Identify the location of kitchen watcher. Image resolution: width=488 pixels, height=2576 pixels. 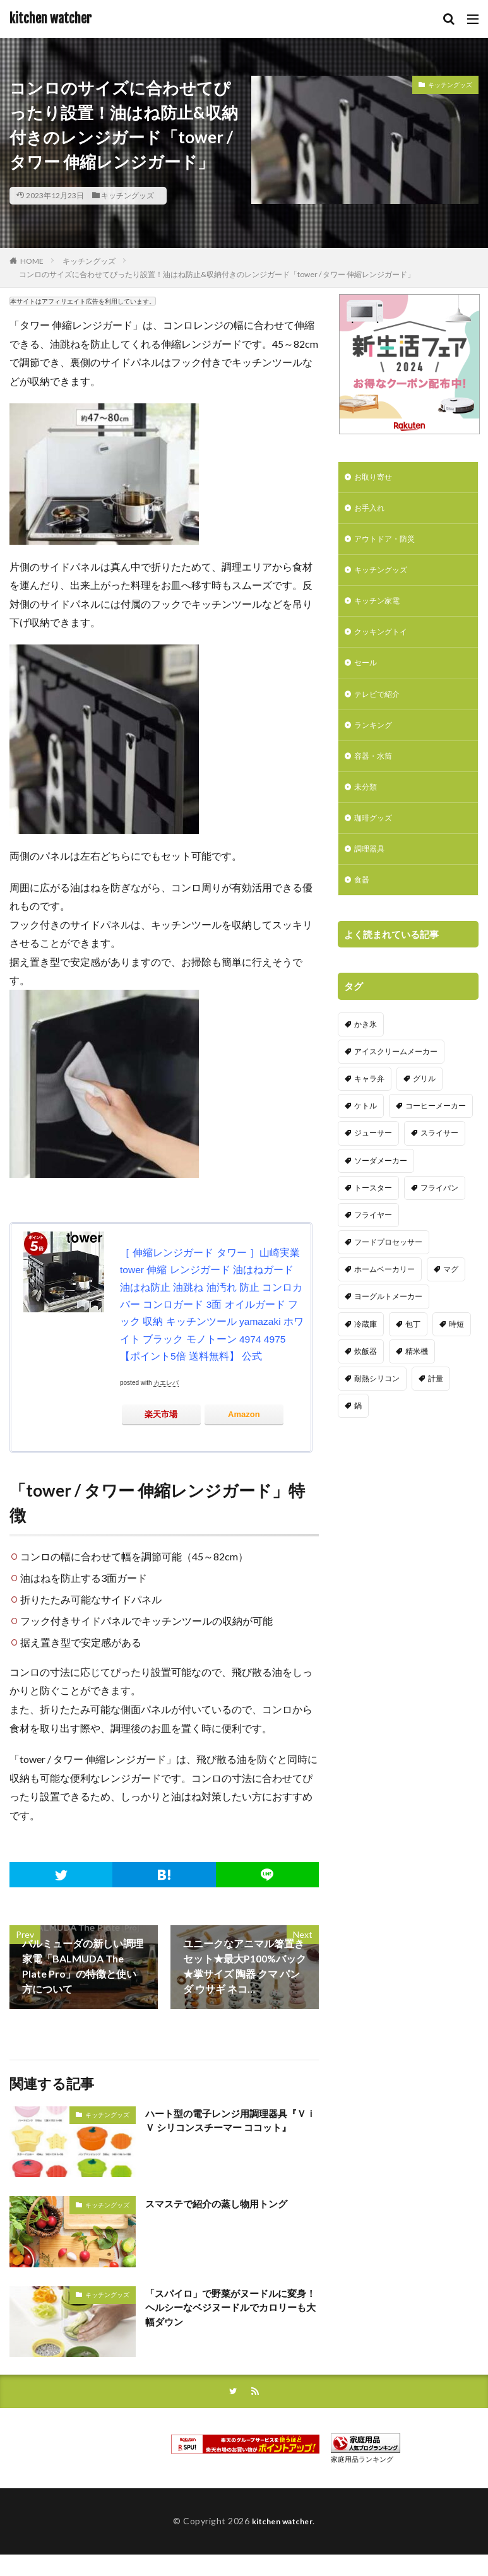
(50, 19).